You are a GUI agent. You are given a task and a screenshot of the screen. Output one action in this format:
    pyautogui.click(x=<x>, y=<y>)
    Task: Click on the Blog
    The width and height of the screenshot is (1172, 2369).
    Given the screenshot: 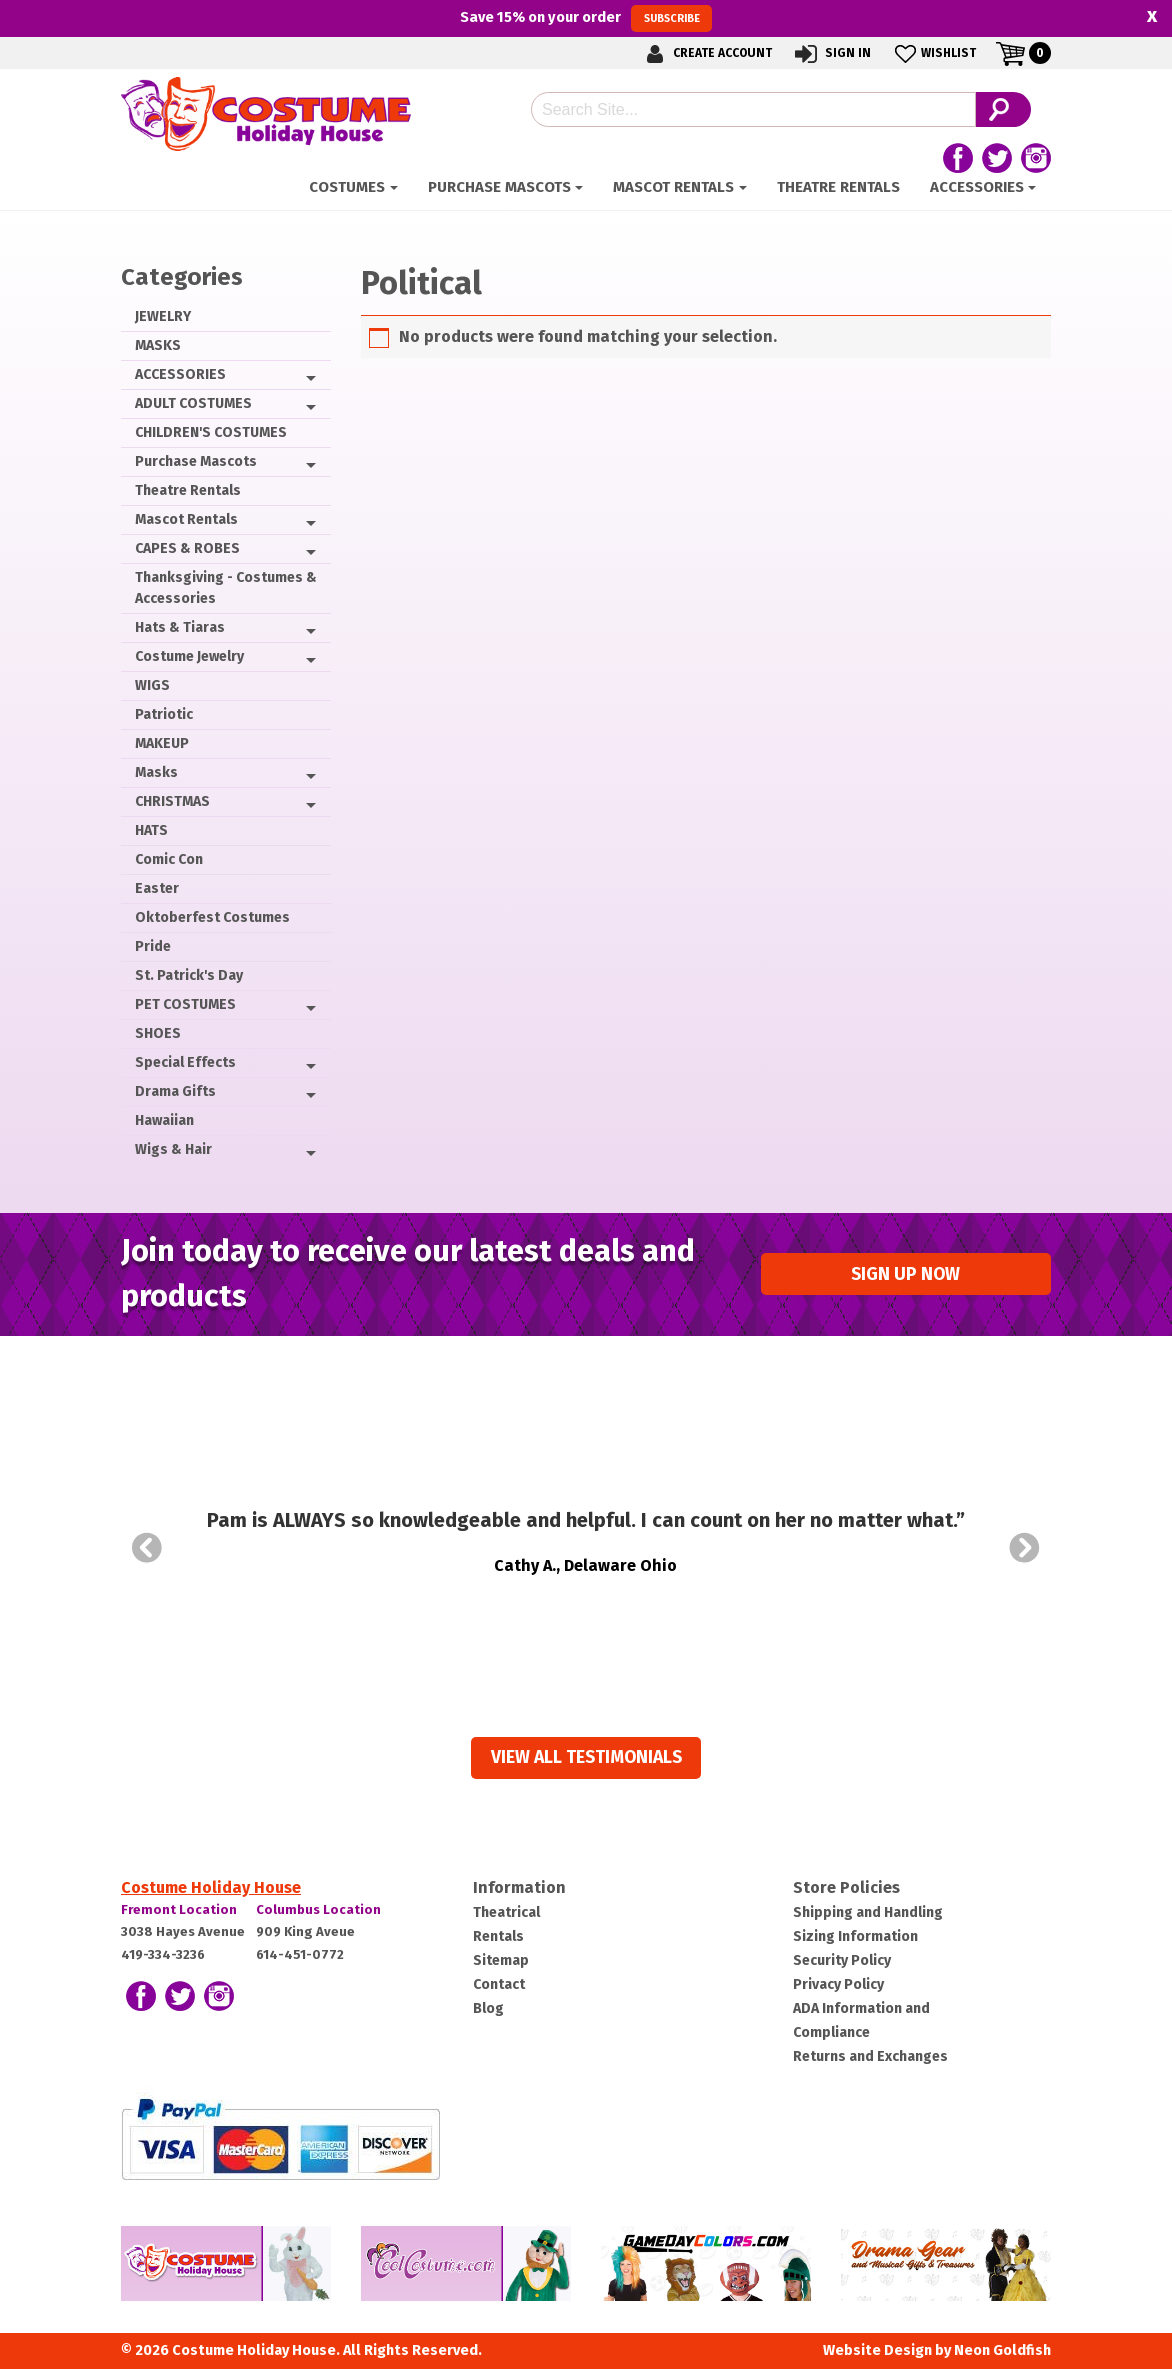 What is the action you would take?
    pyautogui.click(x=488, y=2008)
    